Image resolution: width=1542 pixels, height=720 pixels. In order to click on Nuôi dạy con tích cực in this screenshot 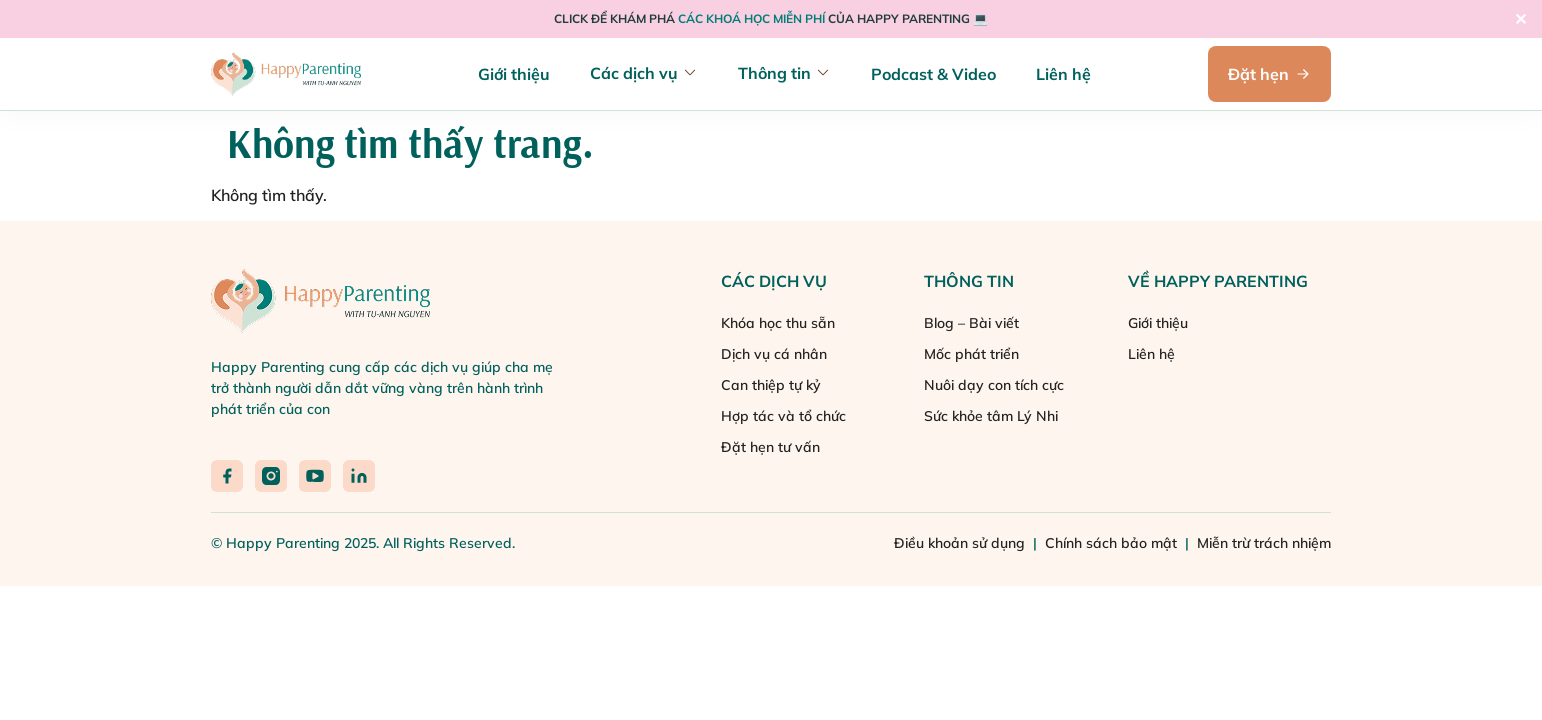, I will do `click(994, 385)`.